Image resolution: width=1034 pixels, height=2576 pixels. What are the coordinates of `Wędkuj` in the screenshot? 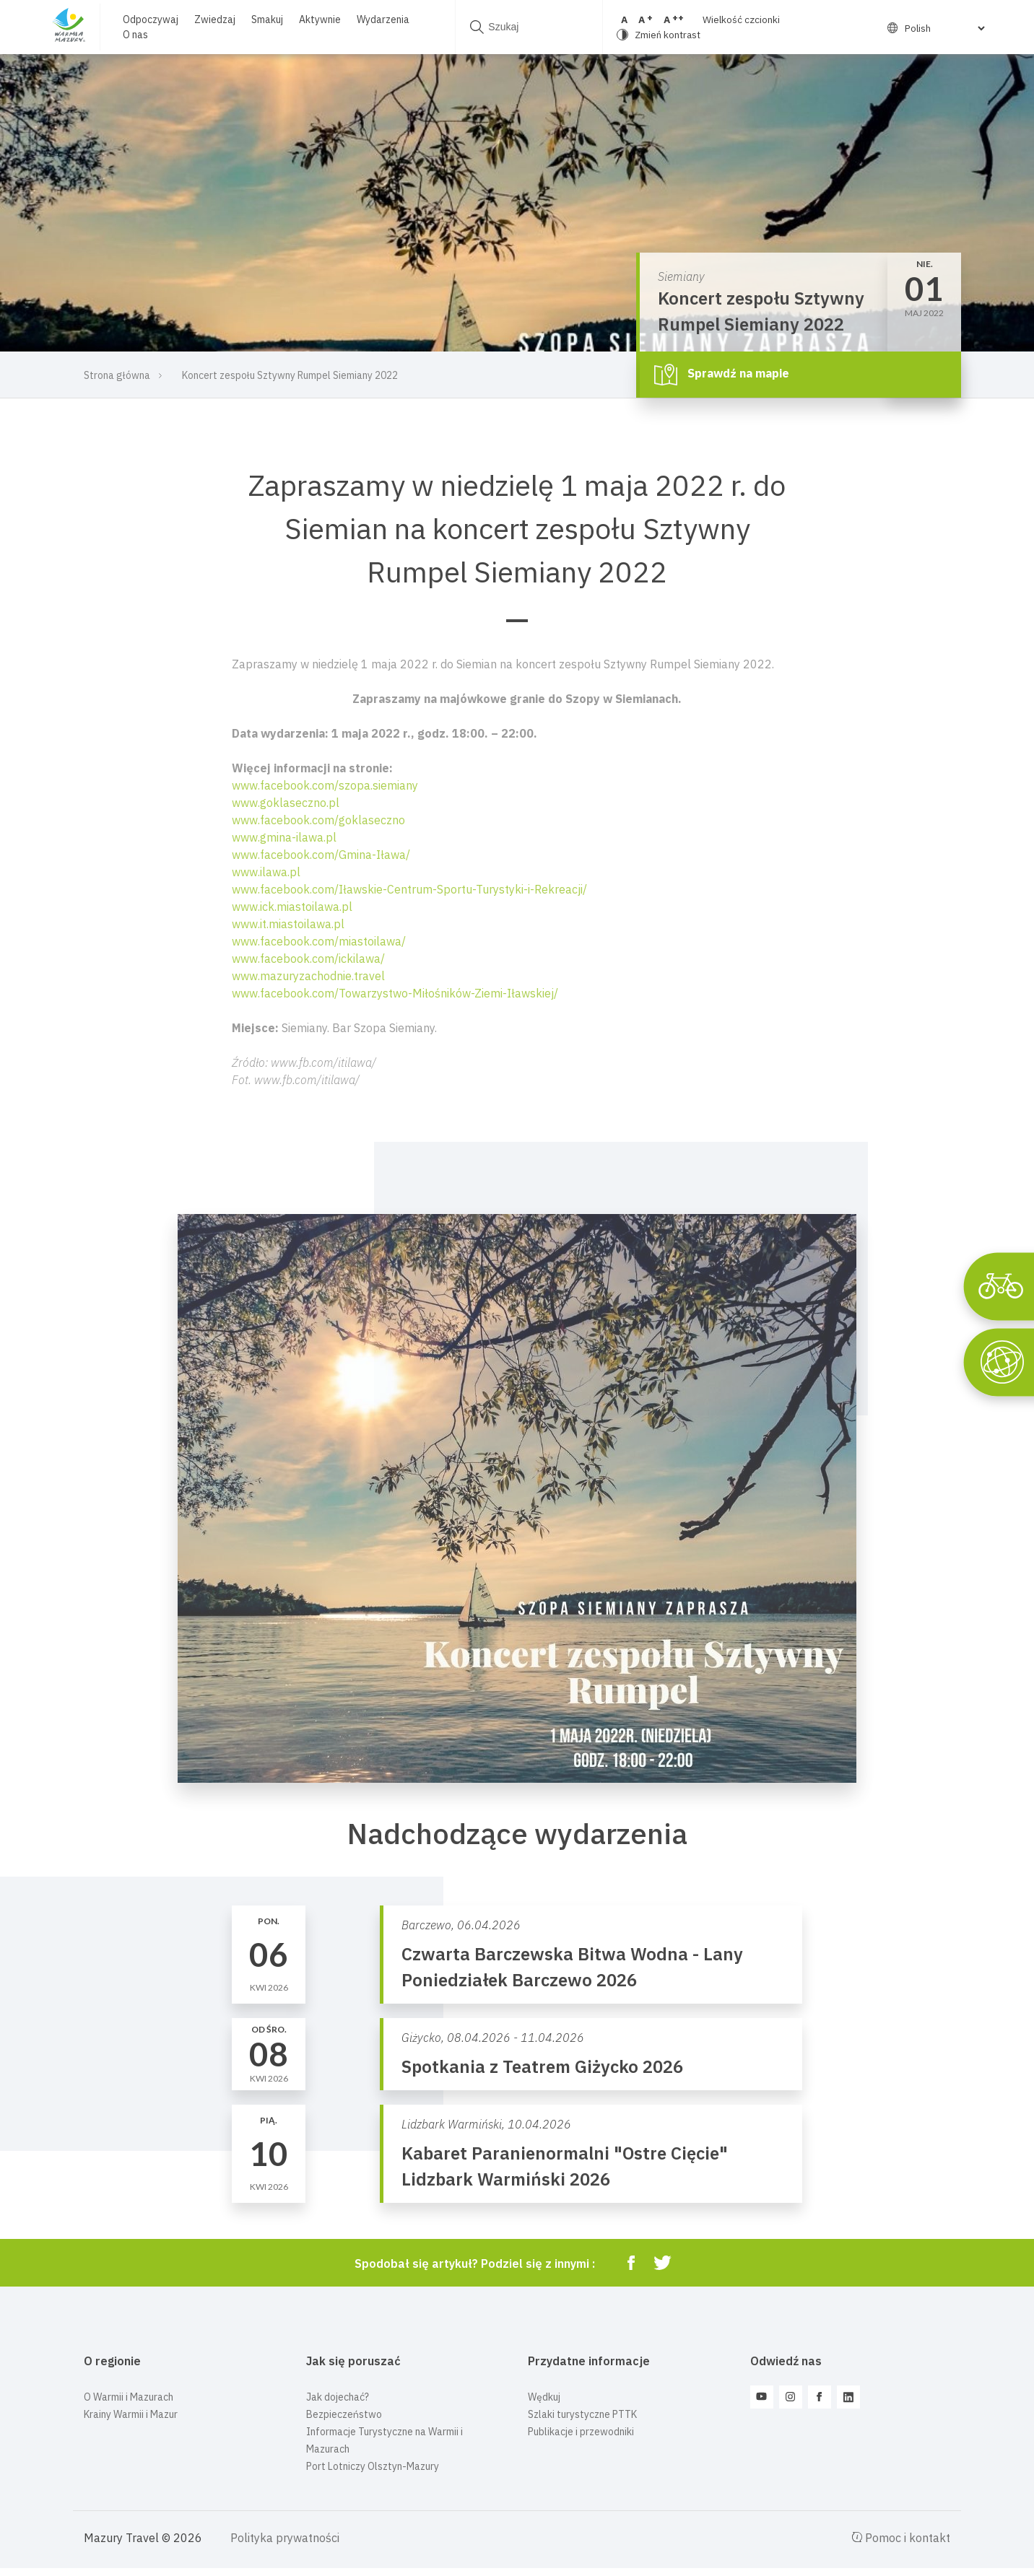 It's located at (544, 2397).